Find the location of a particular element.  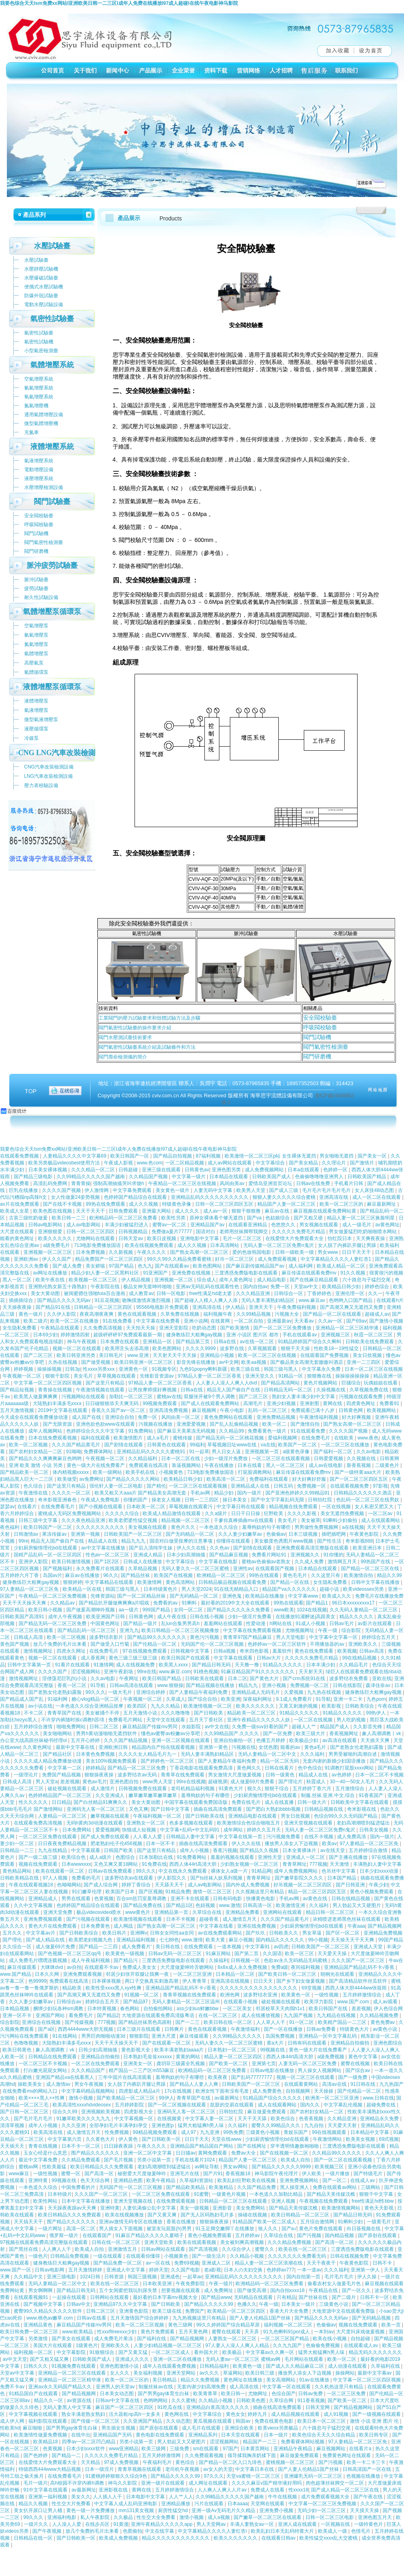

97视频在线观看免费高清完整版在线观看 is located at coordinates (44, 2242).